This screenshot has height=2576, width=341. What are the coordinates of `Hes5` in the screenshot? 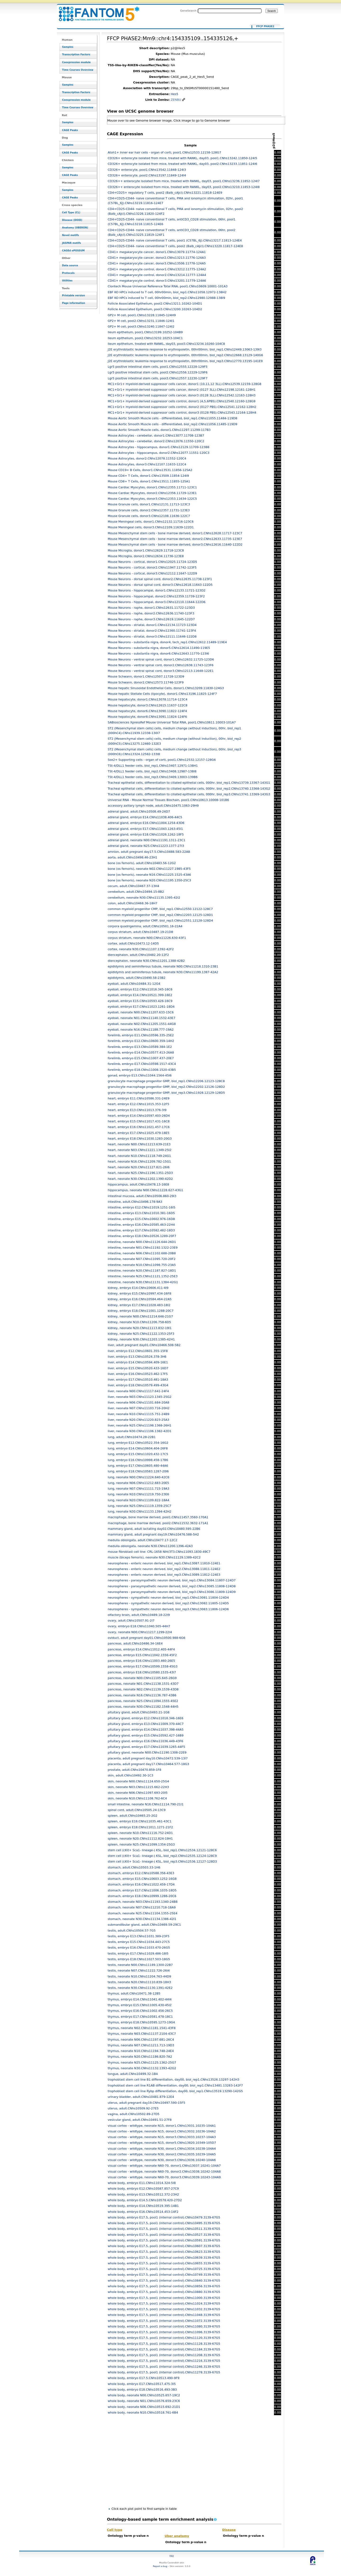 It's located at (174, 94).